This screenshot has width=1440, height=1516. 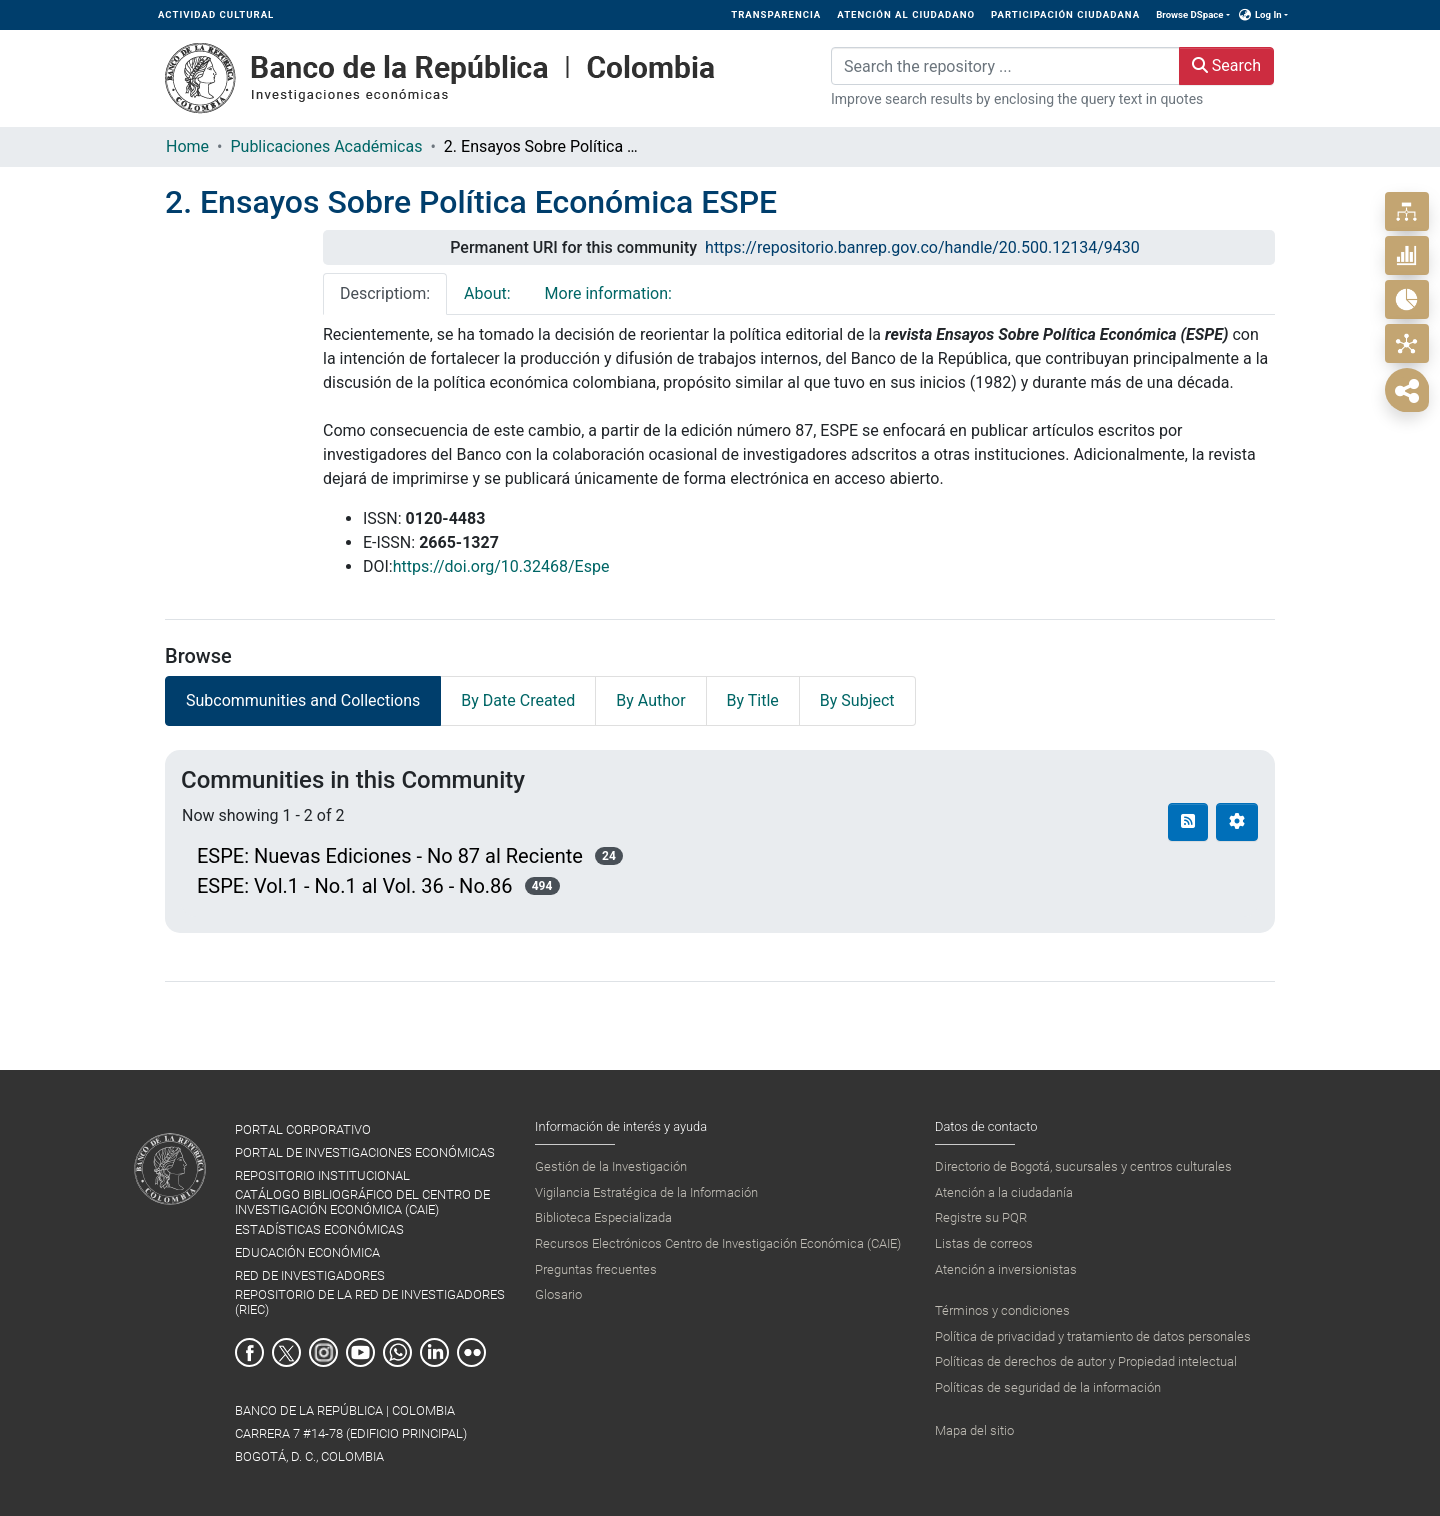 What do you see at coordinates (1006, 1269) in the screenshot?
I see `Atención a inversionistas` at bounding box center [1006, 1269].